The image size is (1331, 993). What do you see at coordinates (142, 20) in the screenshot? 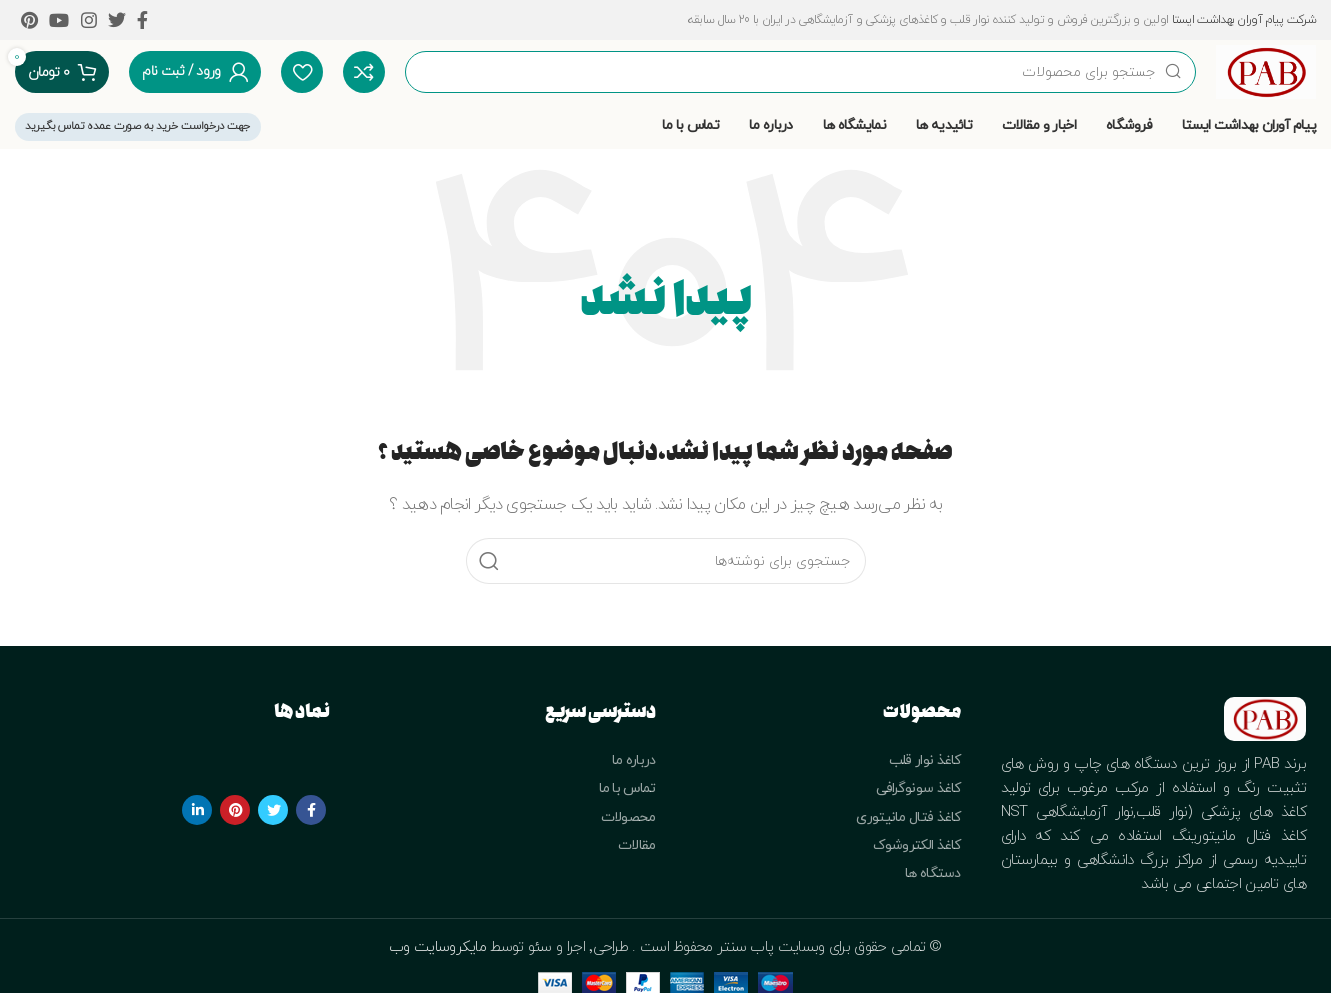
I see `[Facebook social link]` at bounding box center [142, 20].